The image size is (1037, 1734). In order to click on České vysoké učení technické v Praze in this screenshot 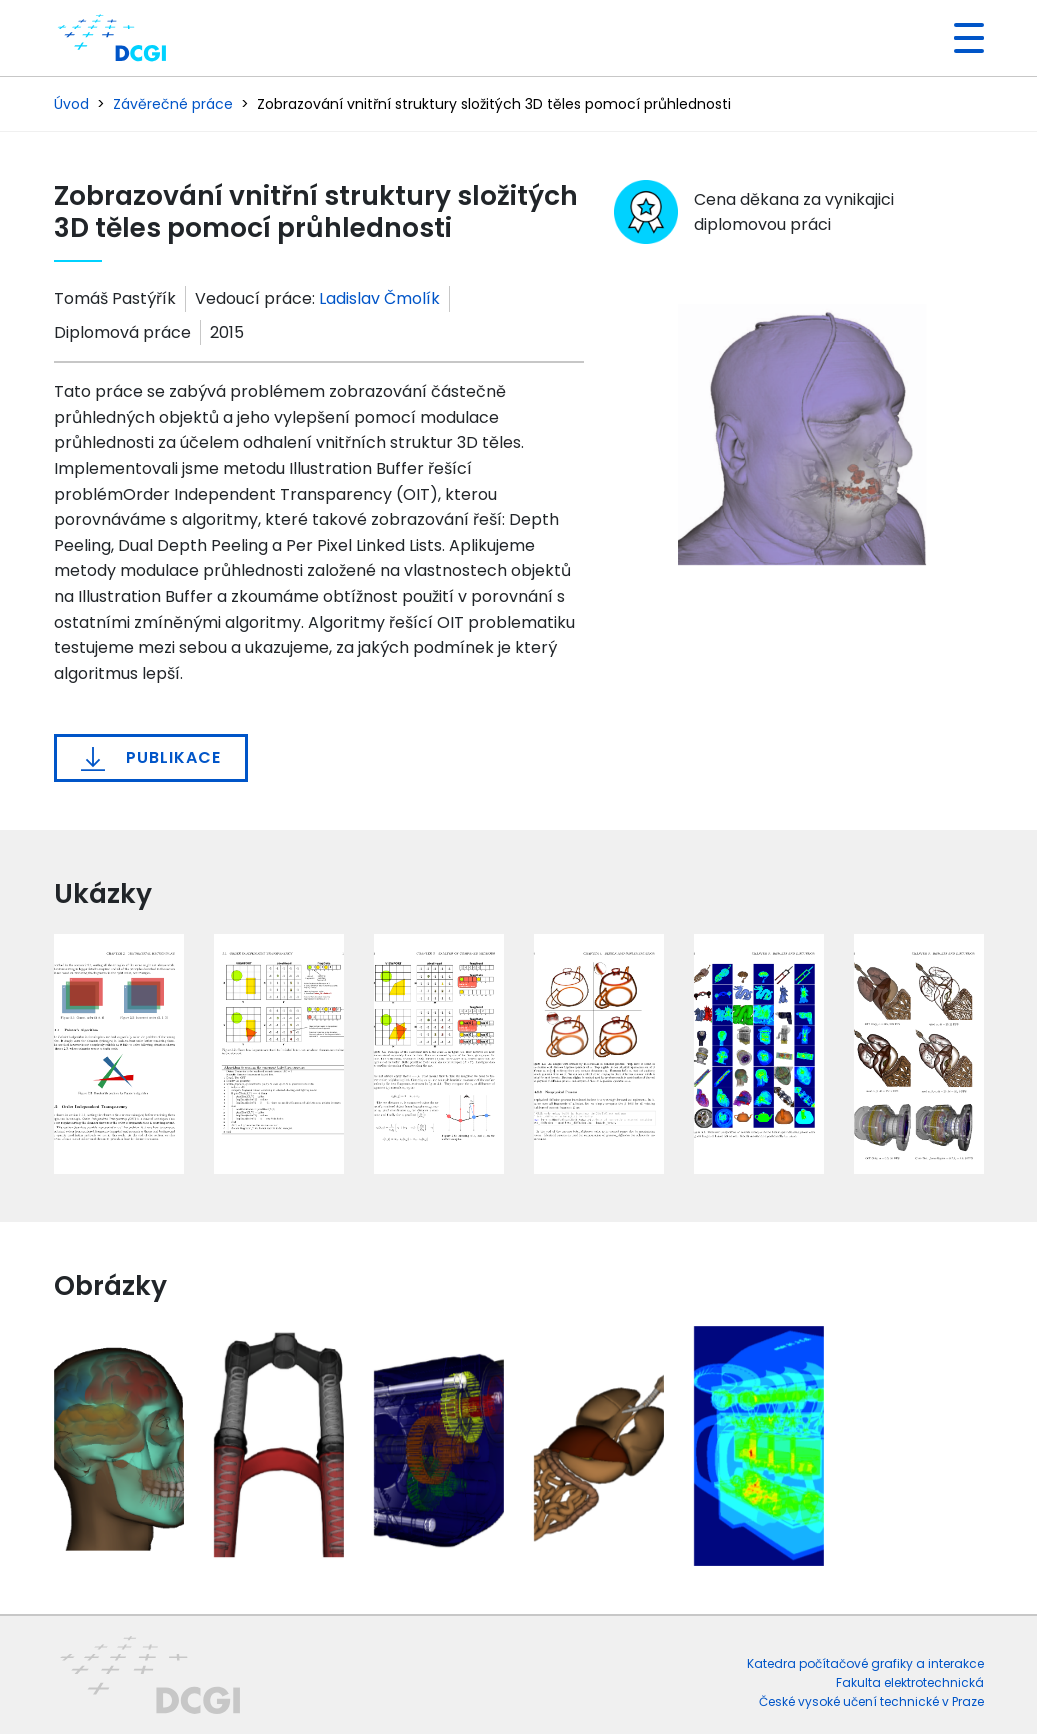, I will do `click(871, 1701)`.